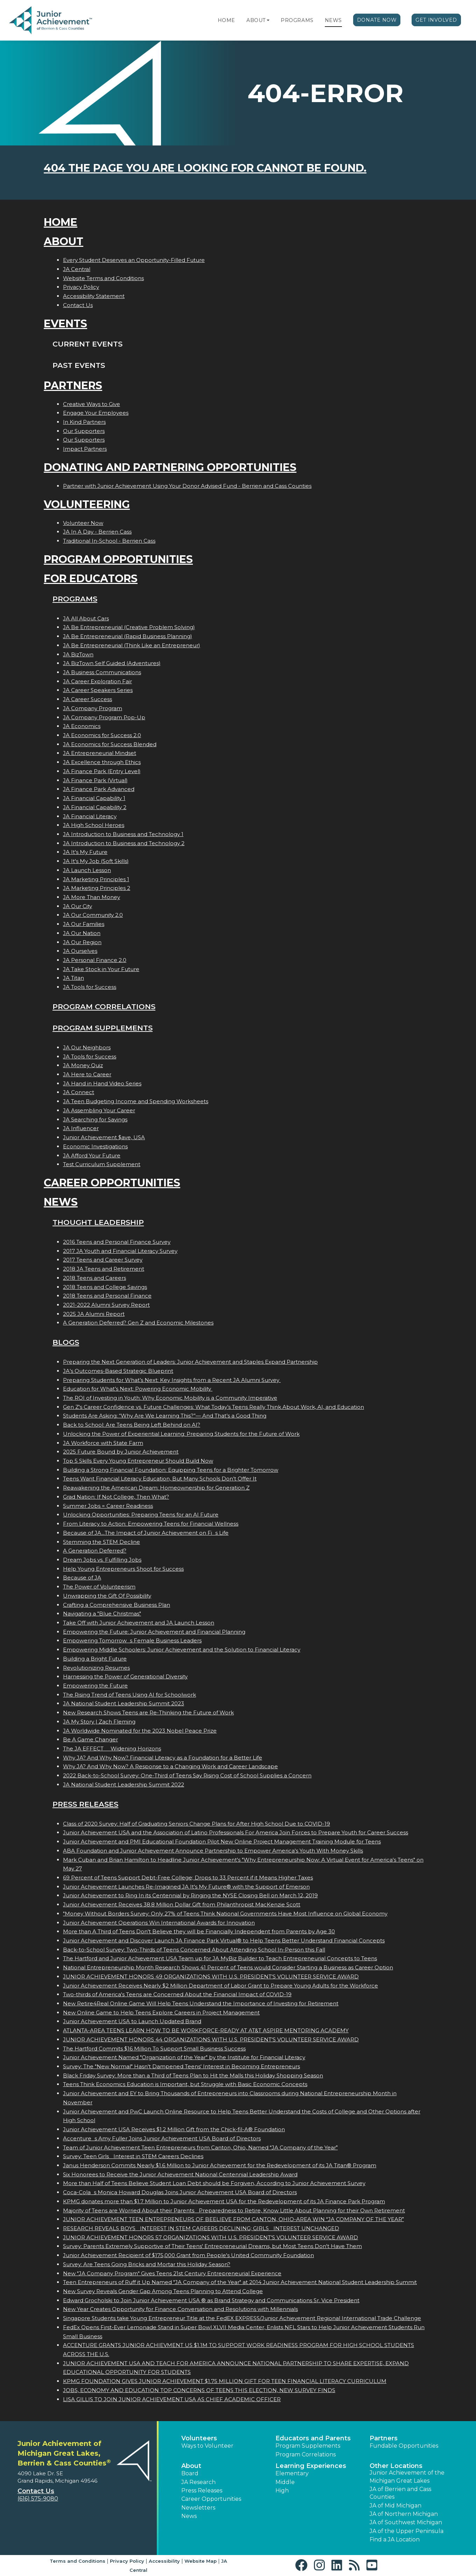 The width and height of the screenshot is (476, 2576). Describe the element at coordinates (96, 861) in the screenshot. I see `JA It's My Job (Soft Skills)` at that location.